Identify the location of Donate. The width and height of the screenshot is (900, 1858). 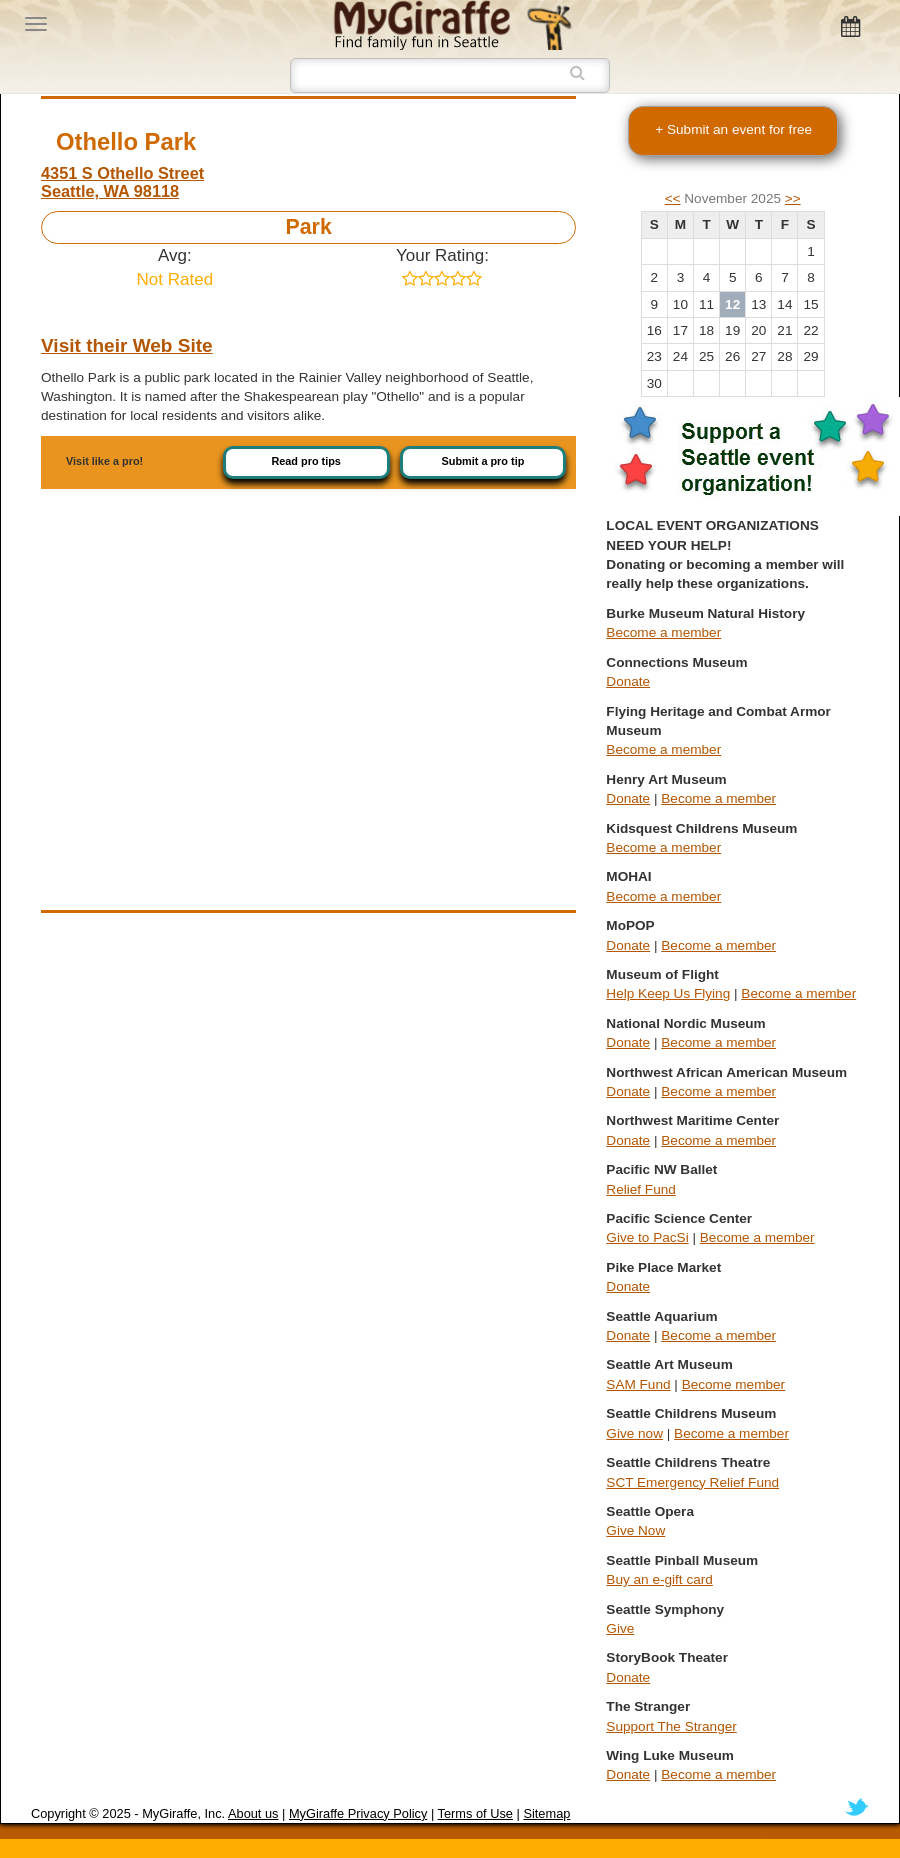
(628, 681).